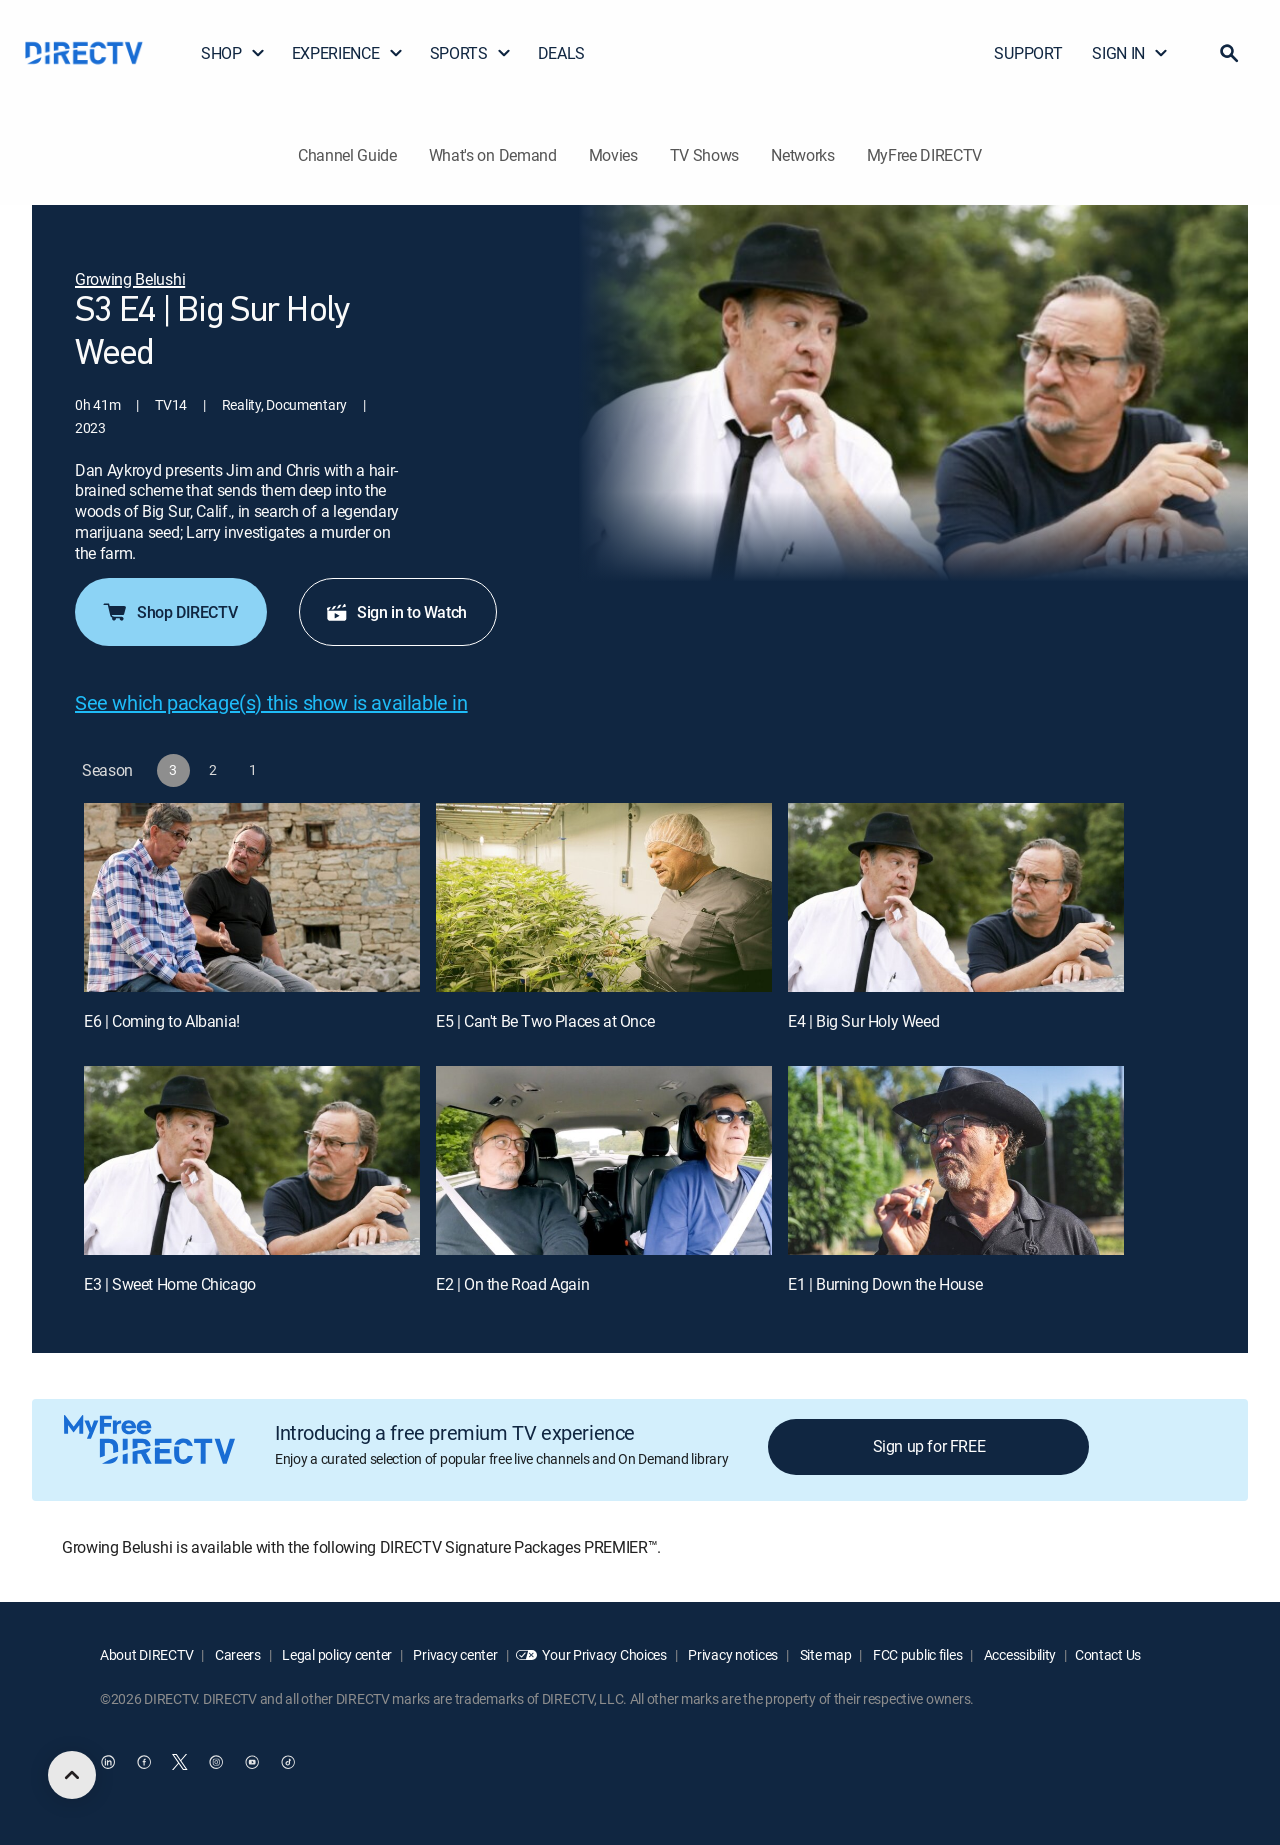 This screenshot has width=1280, height=1845. What do you see at coordinates (545, 1021) in the screenshot?
I see `E5 | Can't Be Two Places at Once` at bounding box center [545, 1021].